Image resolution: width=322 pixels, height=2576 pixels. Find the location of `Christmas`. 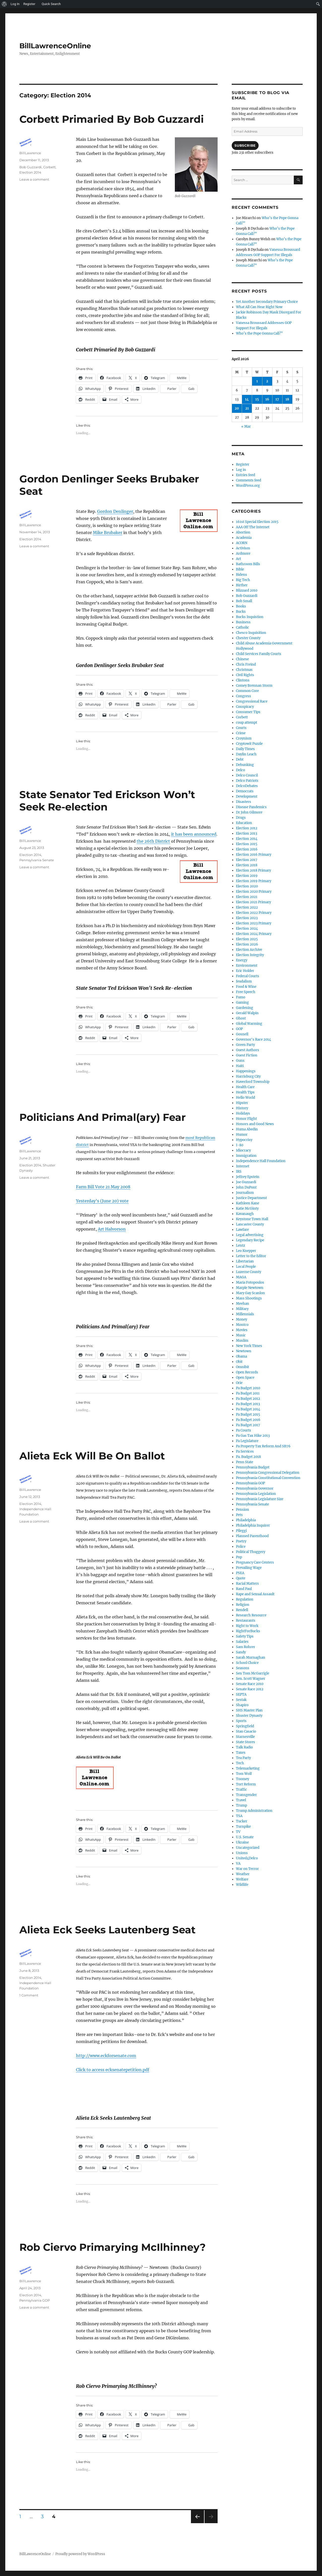

Christmas is located at coordinates (244, 670).